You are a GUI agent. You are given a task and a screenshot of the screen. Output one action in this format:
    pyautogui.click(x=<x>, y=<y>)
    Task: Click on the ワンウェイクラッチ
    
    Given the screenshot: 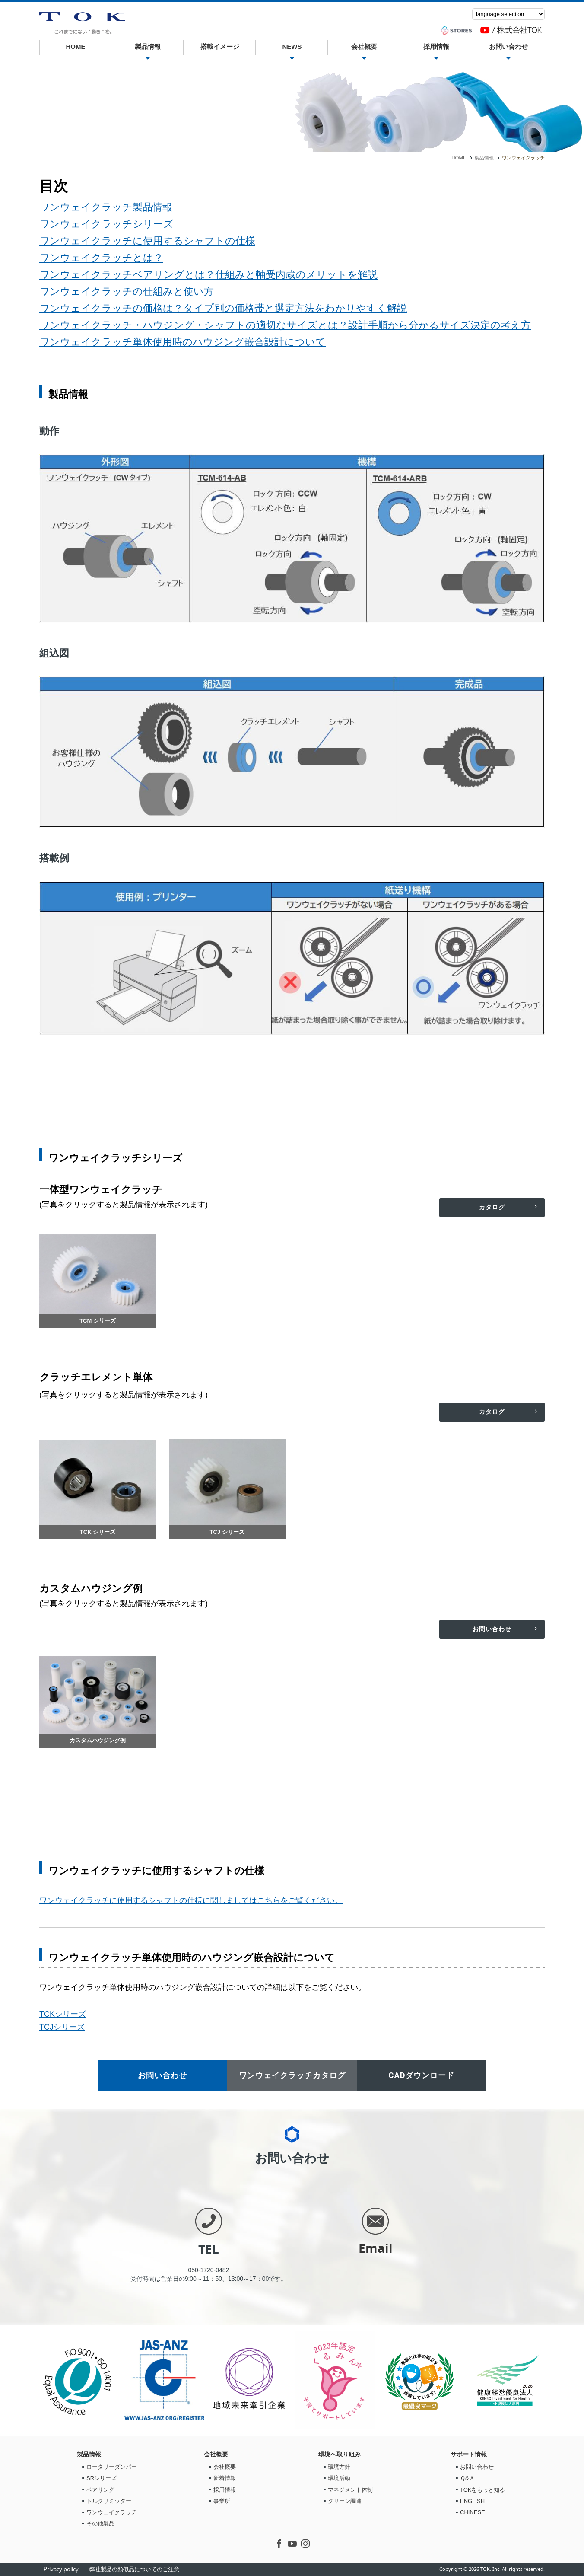 What is the action you would take?
    pyautogui.click(x=111, y=2512)
    